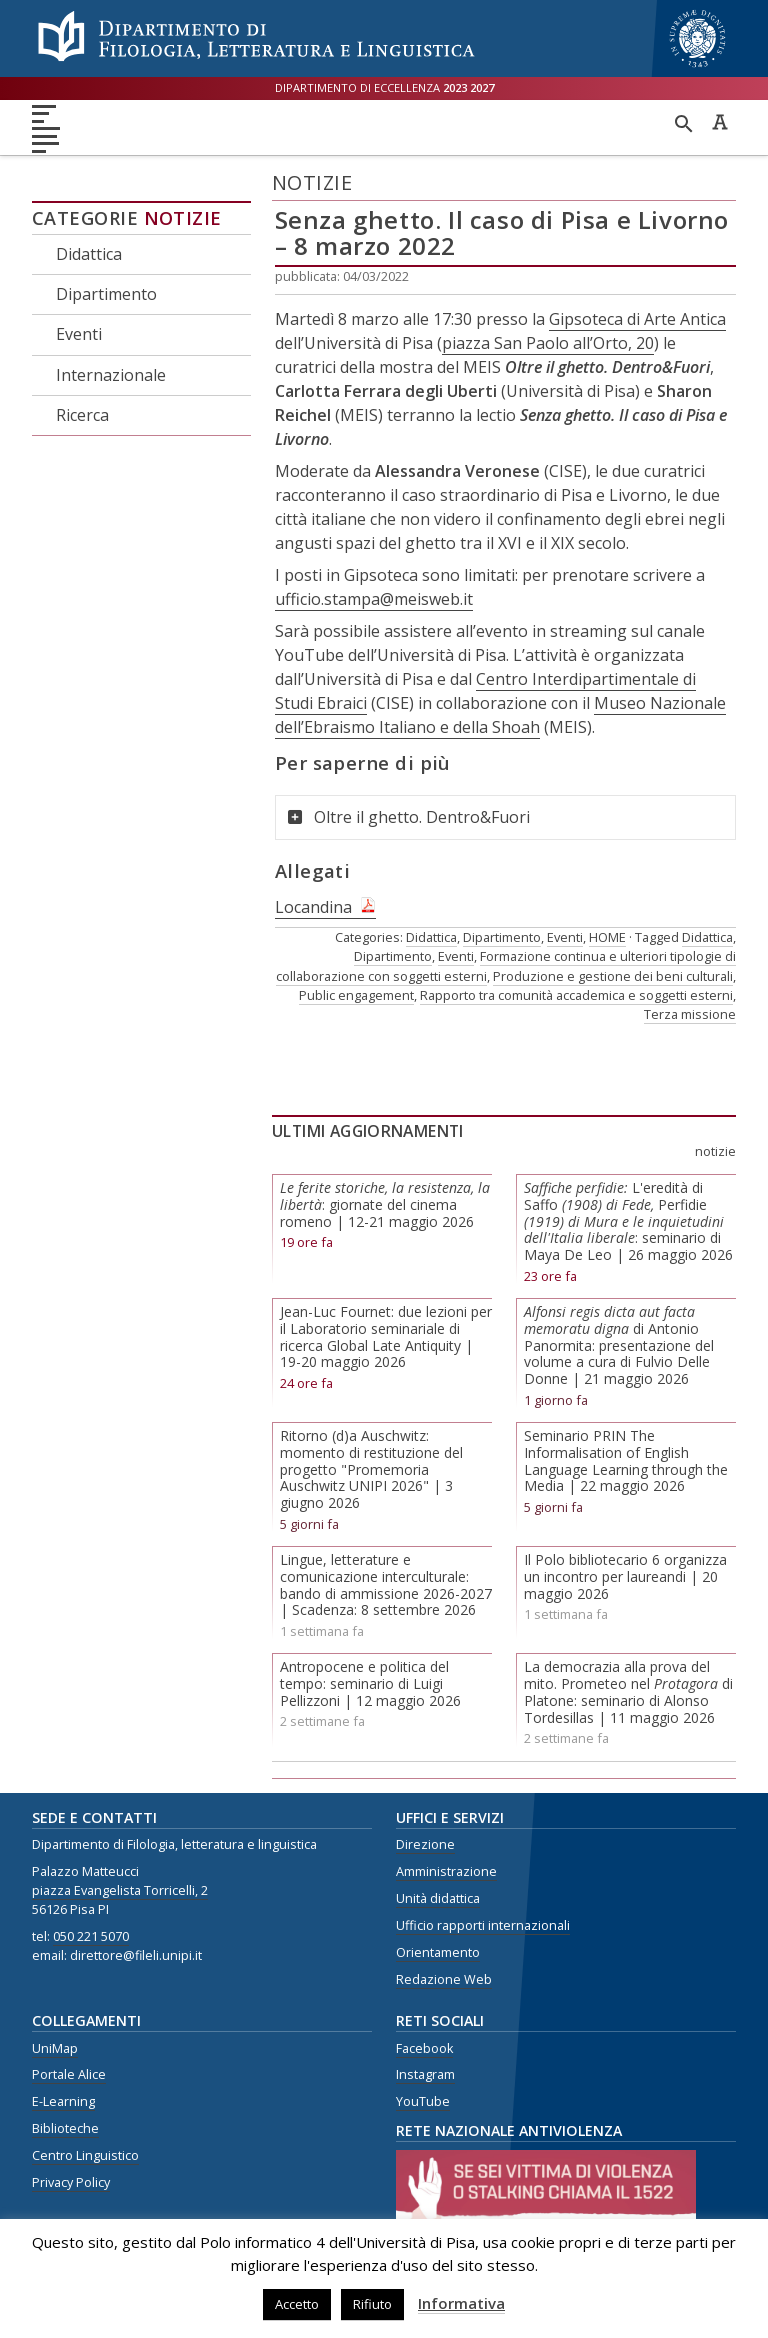  Describe the element at coordinates (89, 254) in the screenshot. I see `Didattica` at that location.